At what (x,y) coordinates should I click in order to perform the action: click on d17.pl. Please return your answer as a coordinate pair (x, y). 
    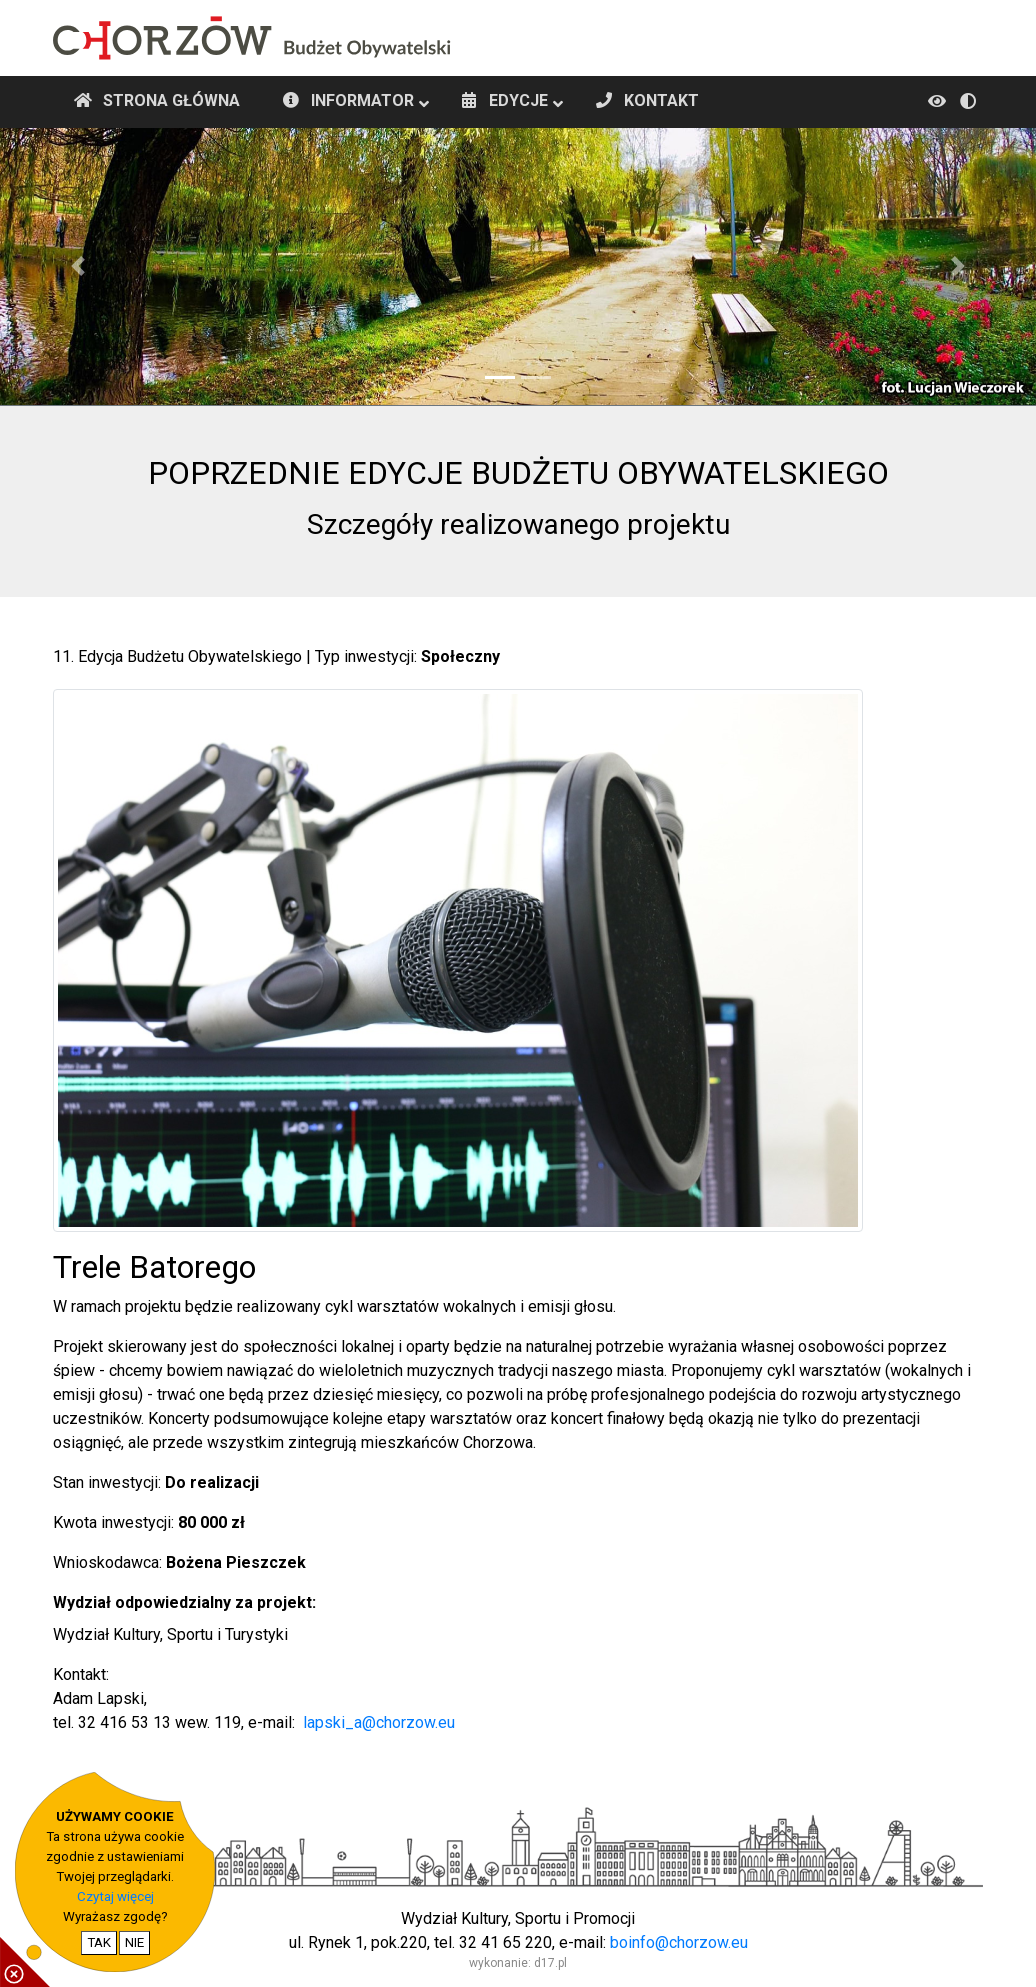
    Looking at the image, I should click on (550, 1963).